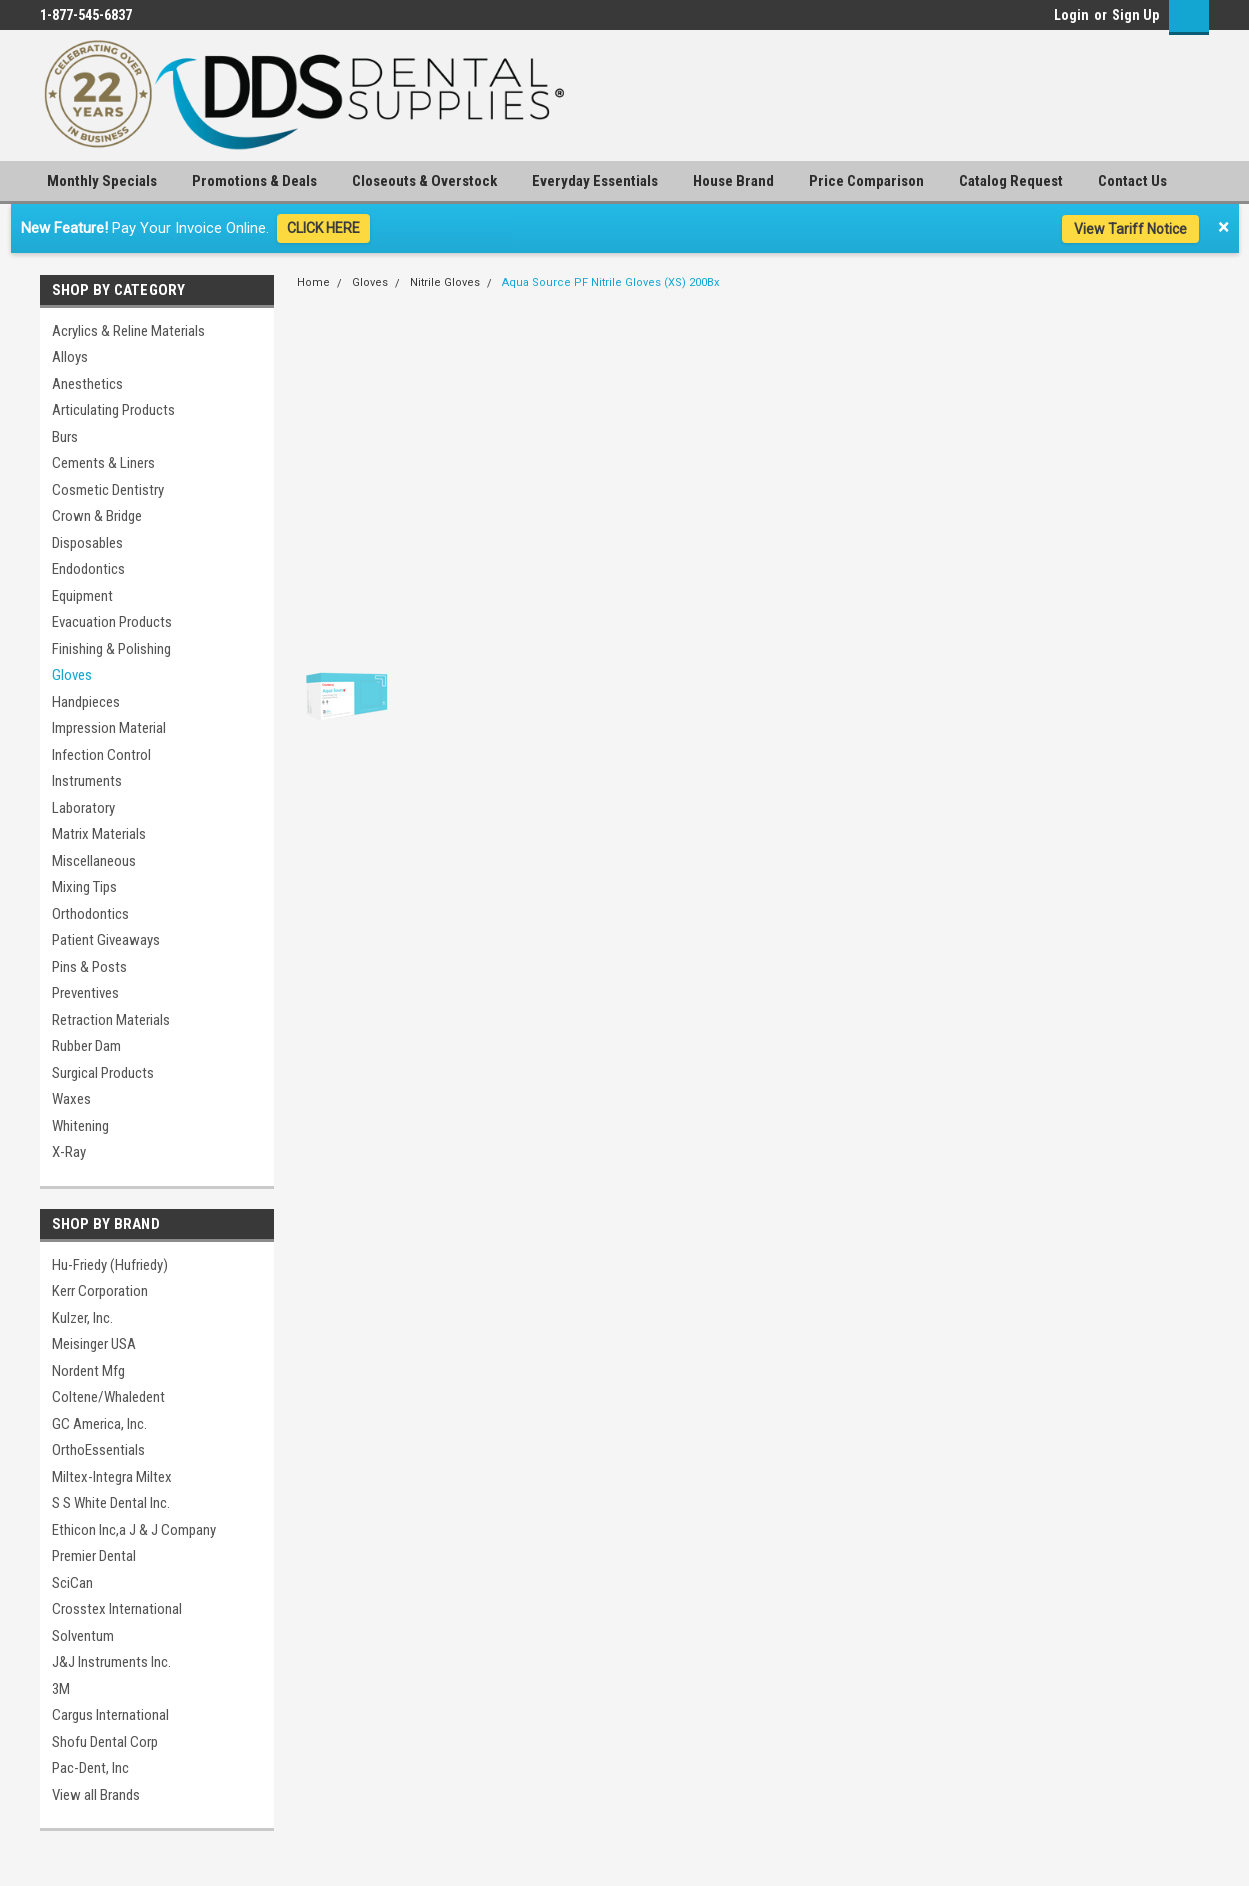 This screenshot has height=1886, width=1249. Describe the element at coordinates (117, 1609) in the screenshot. I see `Crosstex International` at that location.